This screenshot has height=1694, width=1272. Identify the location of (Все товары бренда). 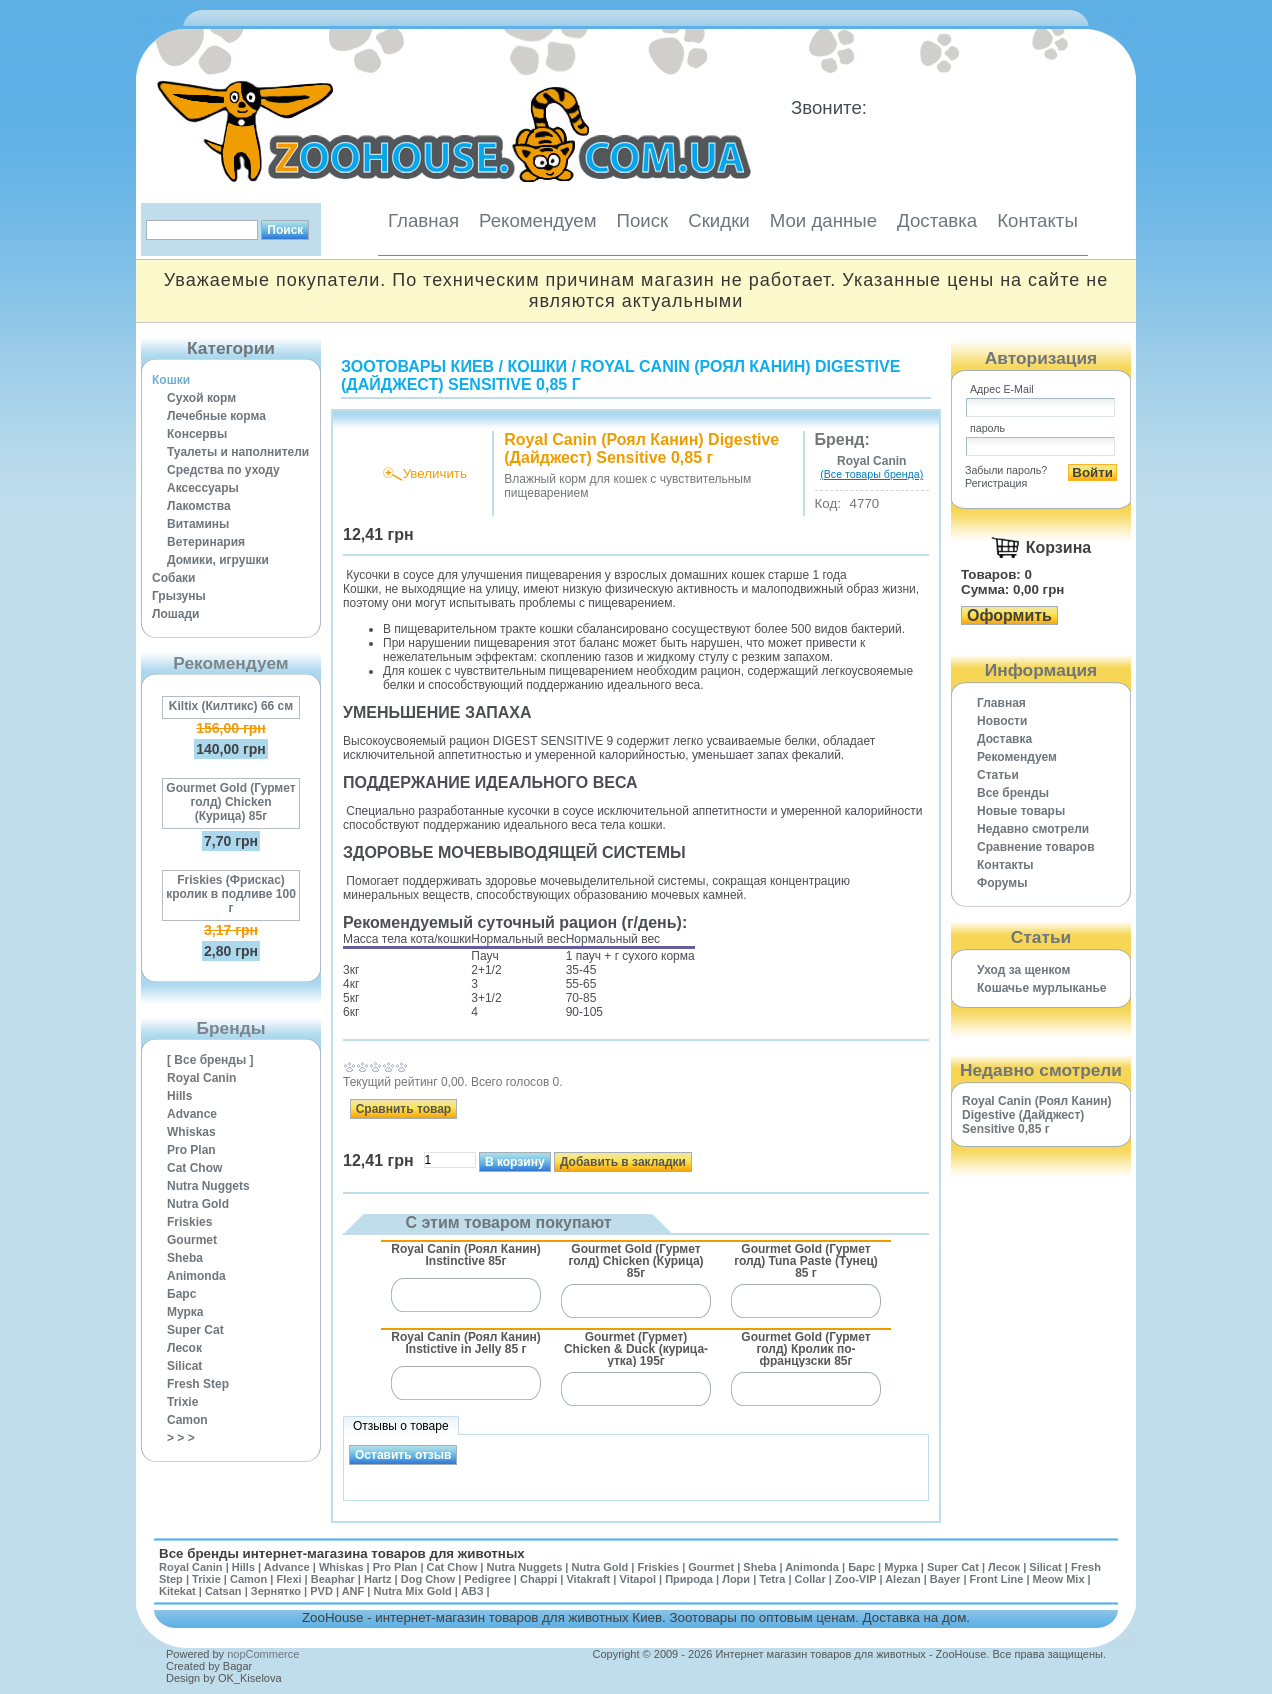
(871, 474).